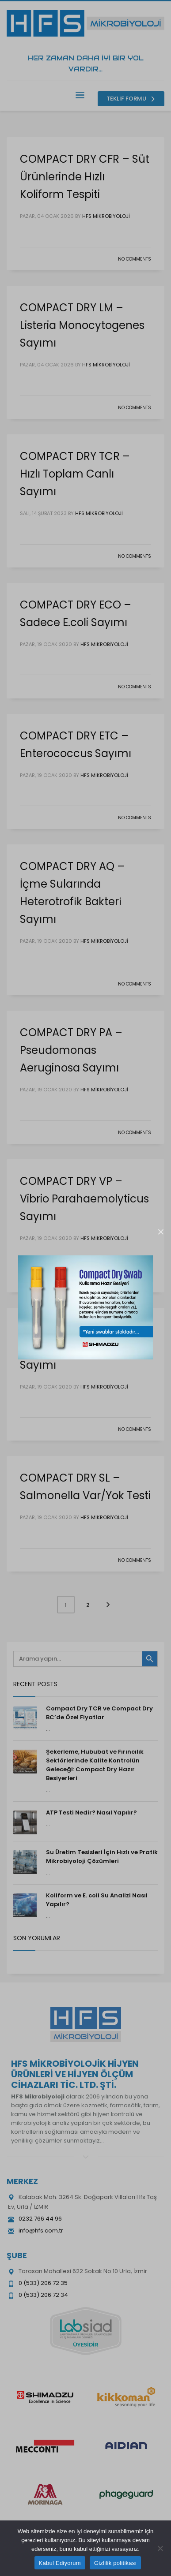  What do you see at coordinates (84, 1199) in the screenshot?
I see `COMPACT DRY VP – Vibrio Parahaemolyticus Sayımı` at bounding box center [84, 1199].